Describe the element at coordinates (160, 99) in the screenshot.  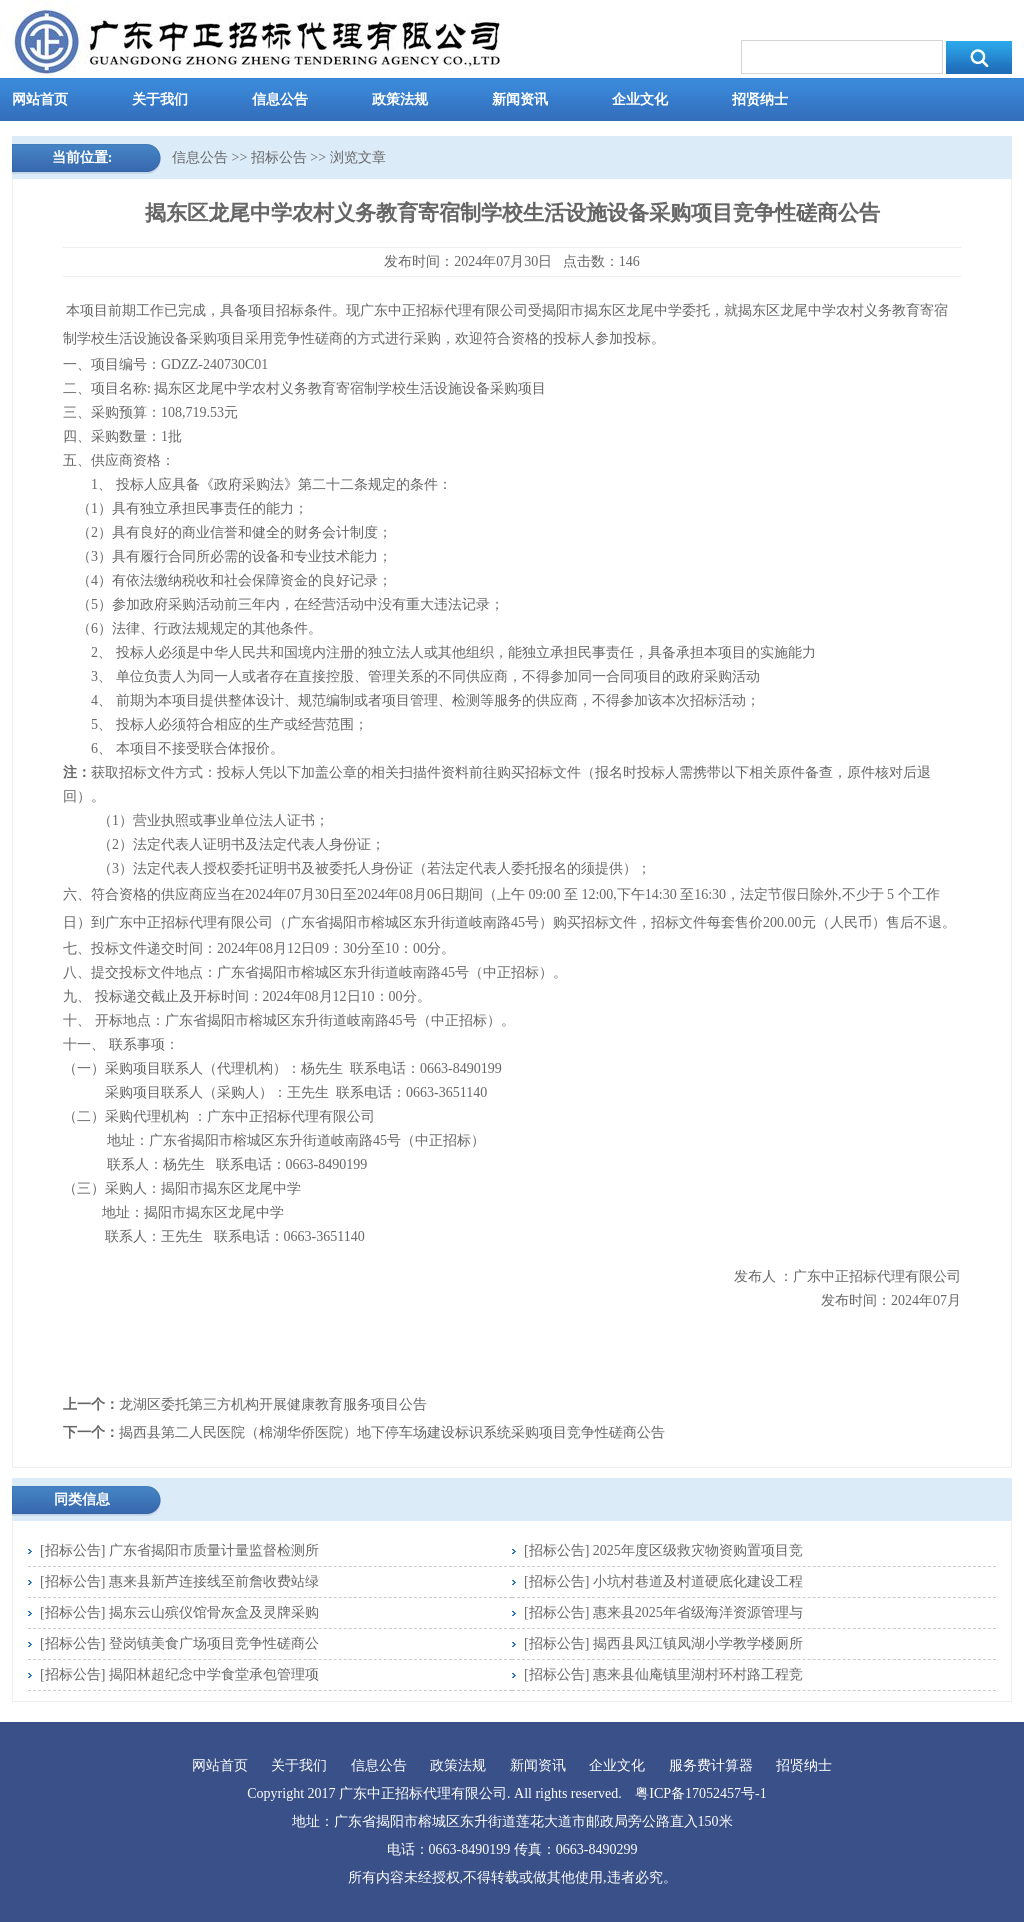
I see `关于我们` at that location.